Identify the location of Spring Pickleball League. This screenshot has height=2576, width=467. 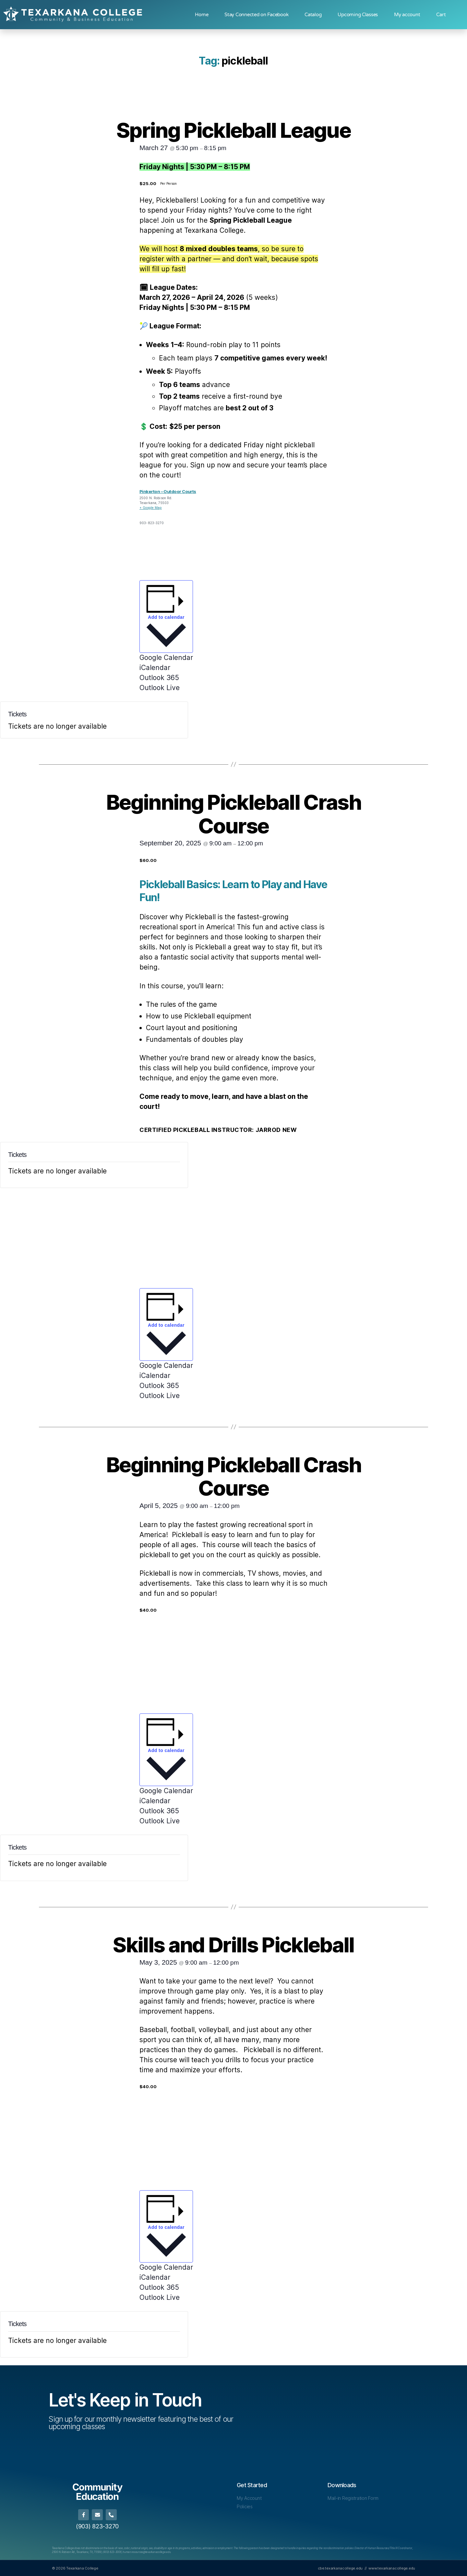
(233, 130).